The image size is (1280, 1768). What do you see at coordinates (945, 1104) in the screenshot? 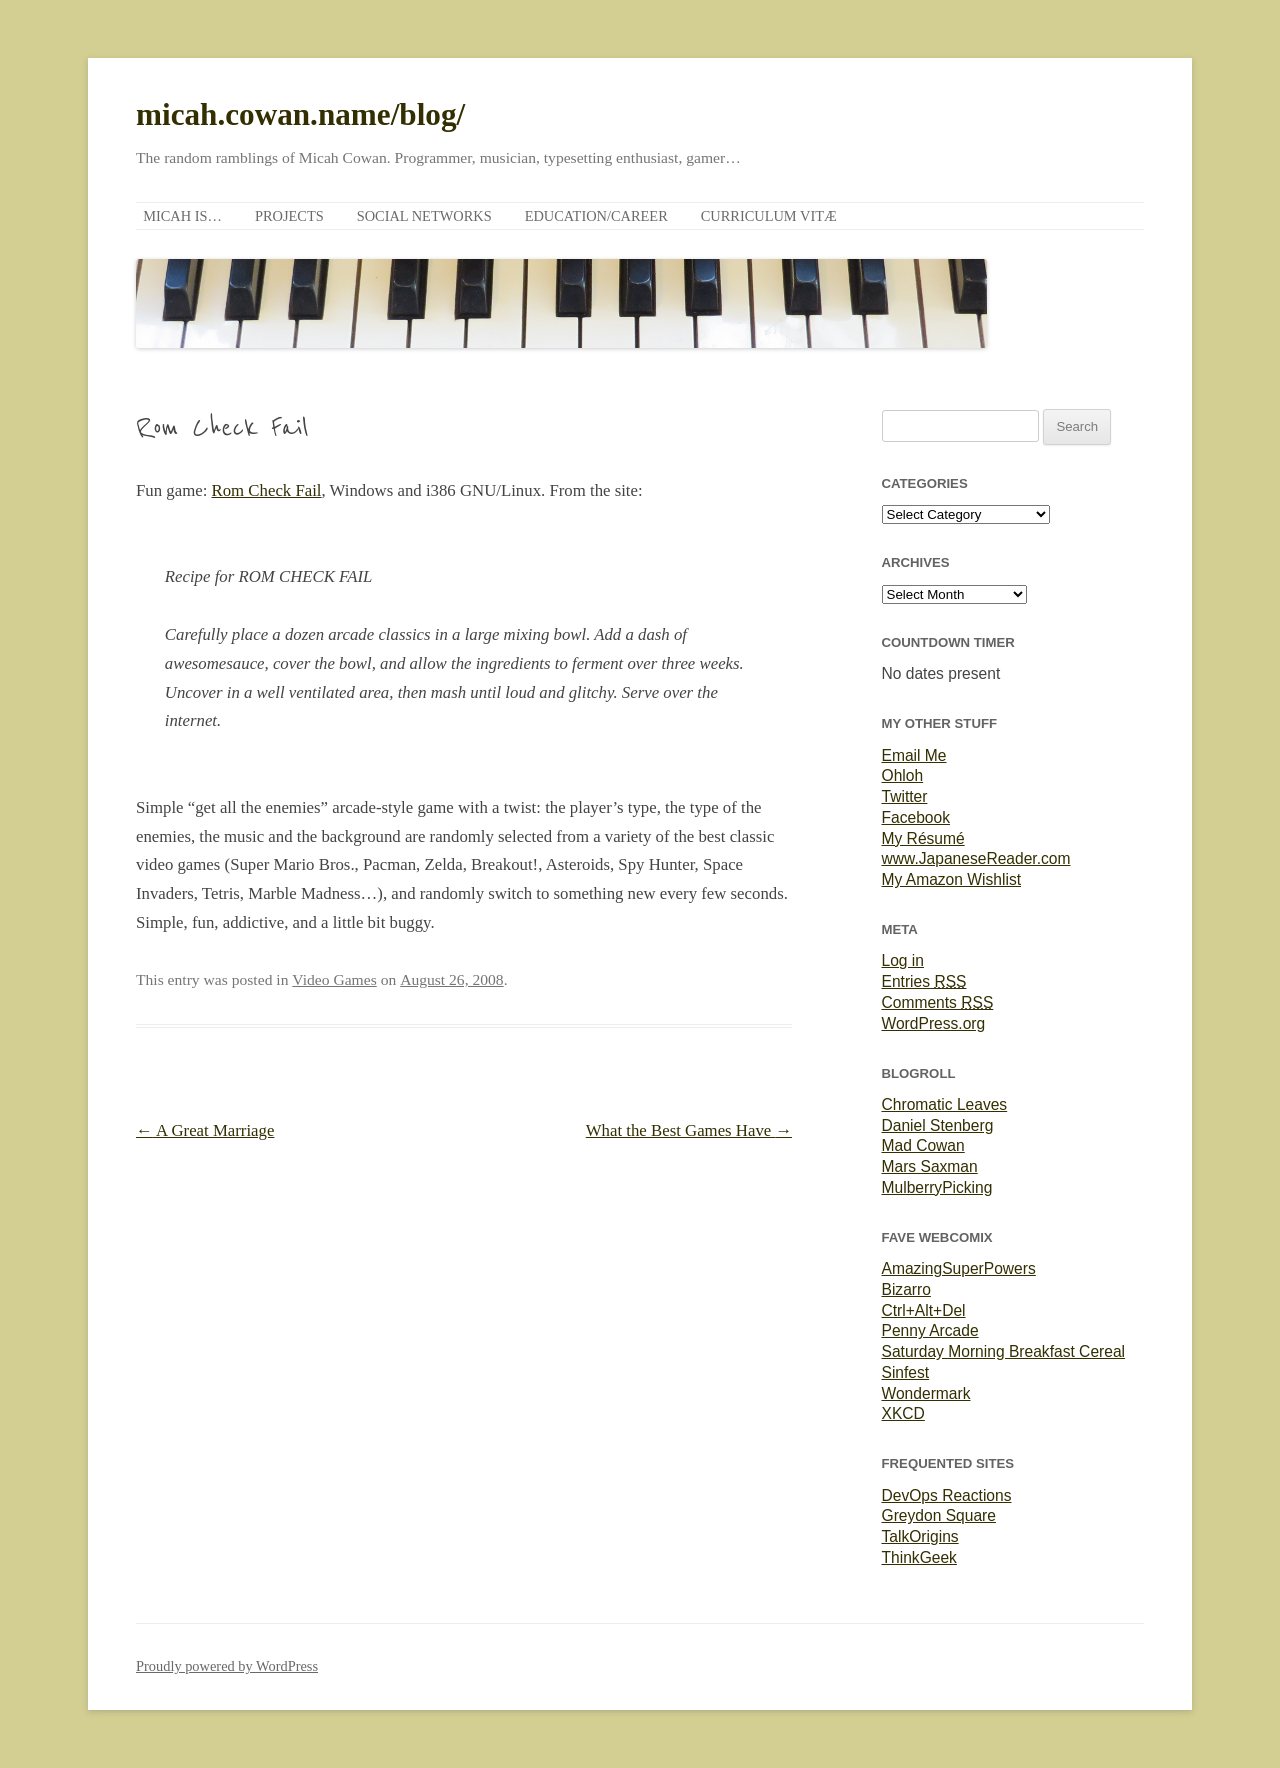
I see `Chromatic Leaves` at bounding box center [945, 1104].